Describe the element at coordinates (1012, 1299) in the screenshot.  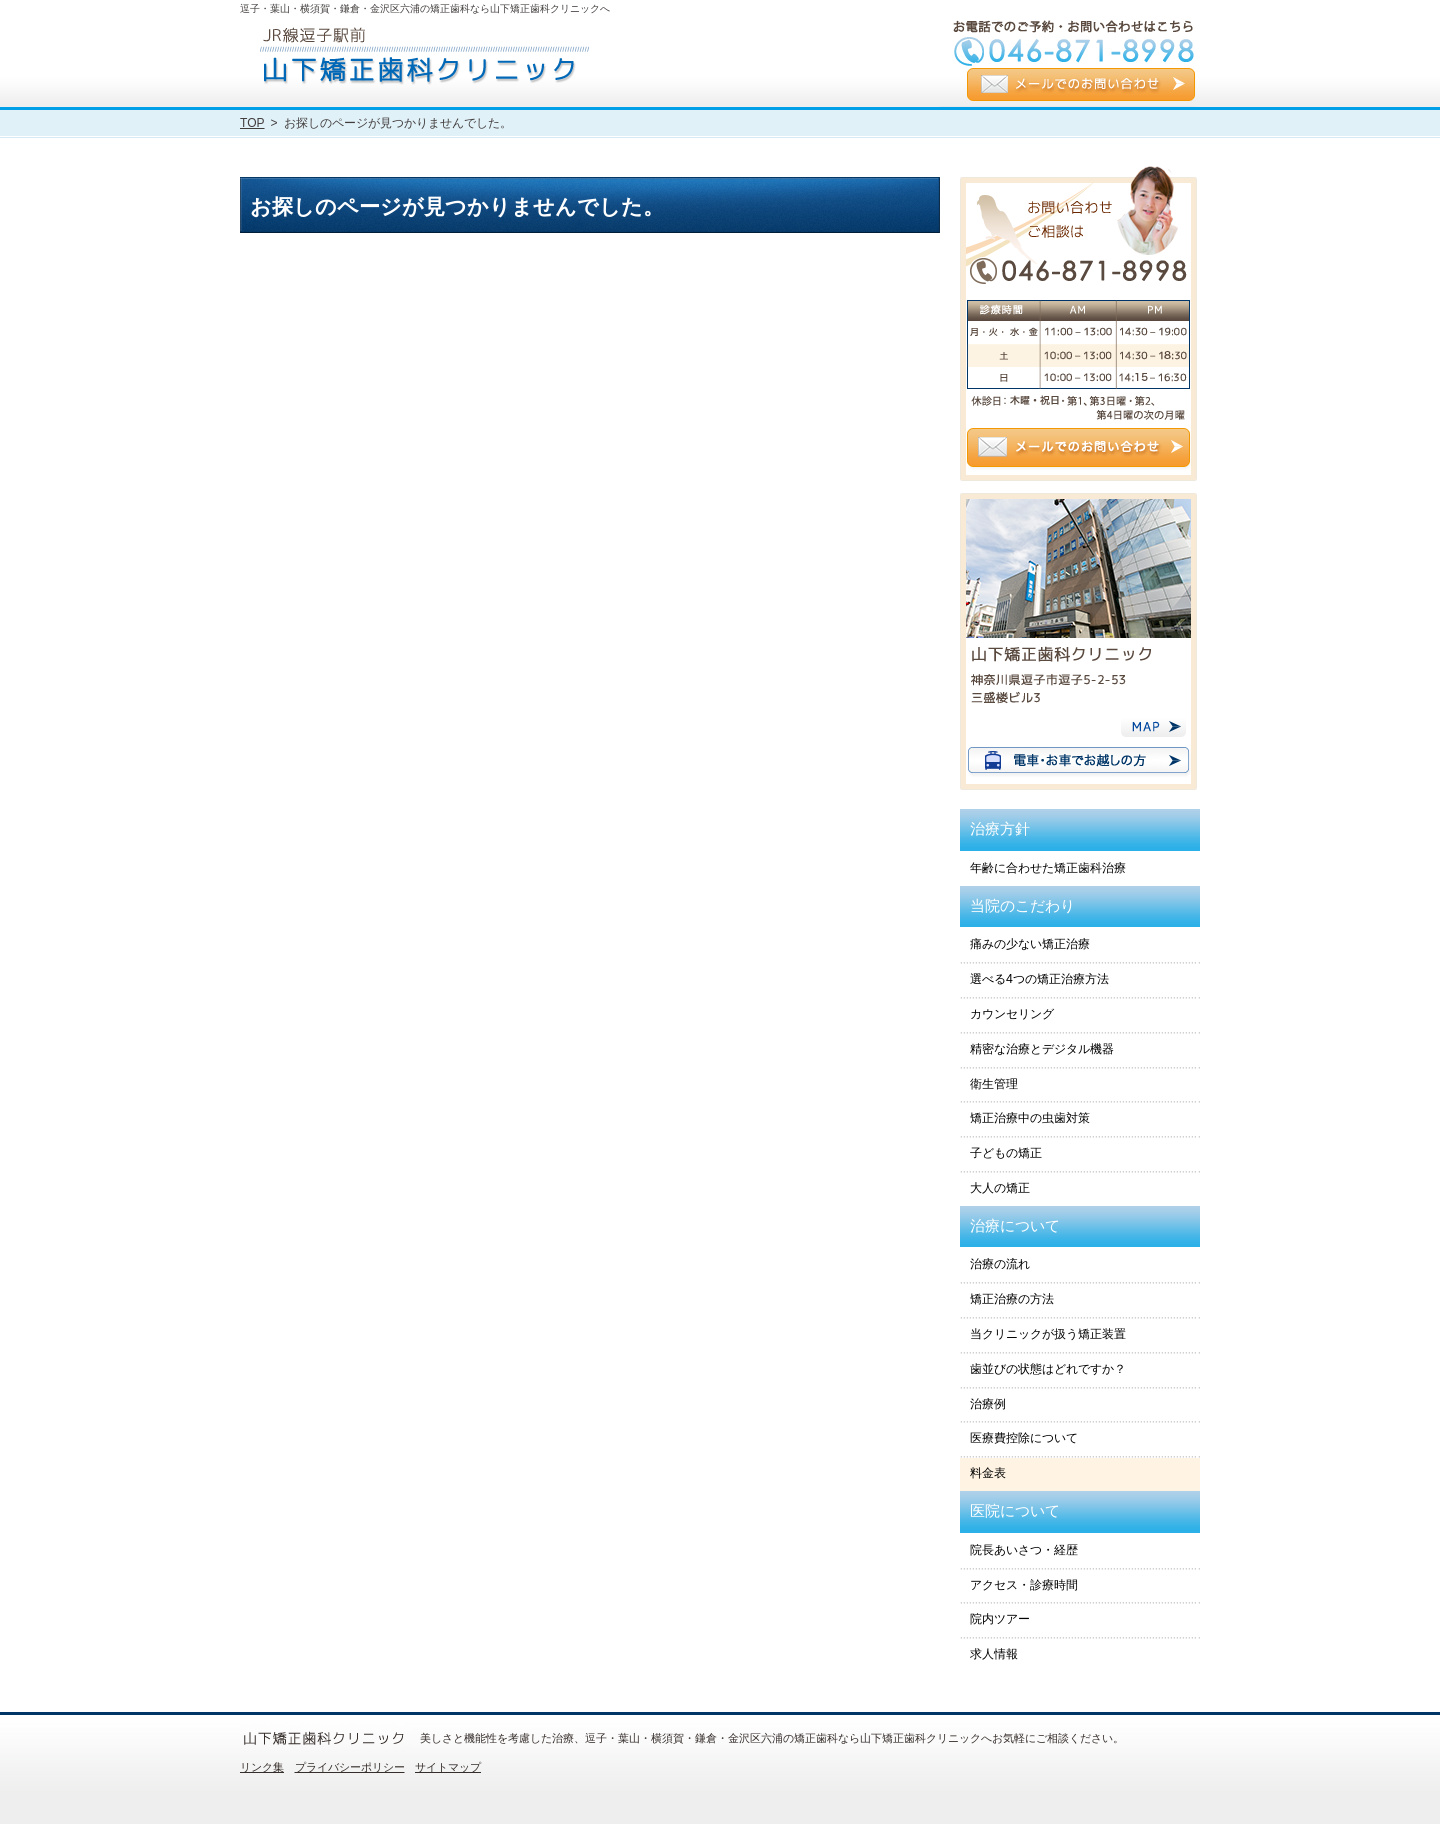
I see `矯正治療の方法` at that location.